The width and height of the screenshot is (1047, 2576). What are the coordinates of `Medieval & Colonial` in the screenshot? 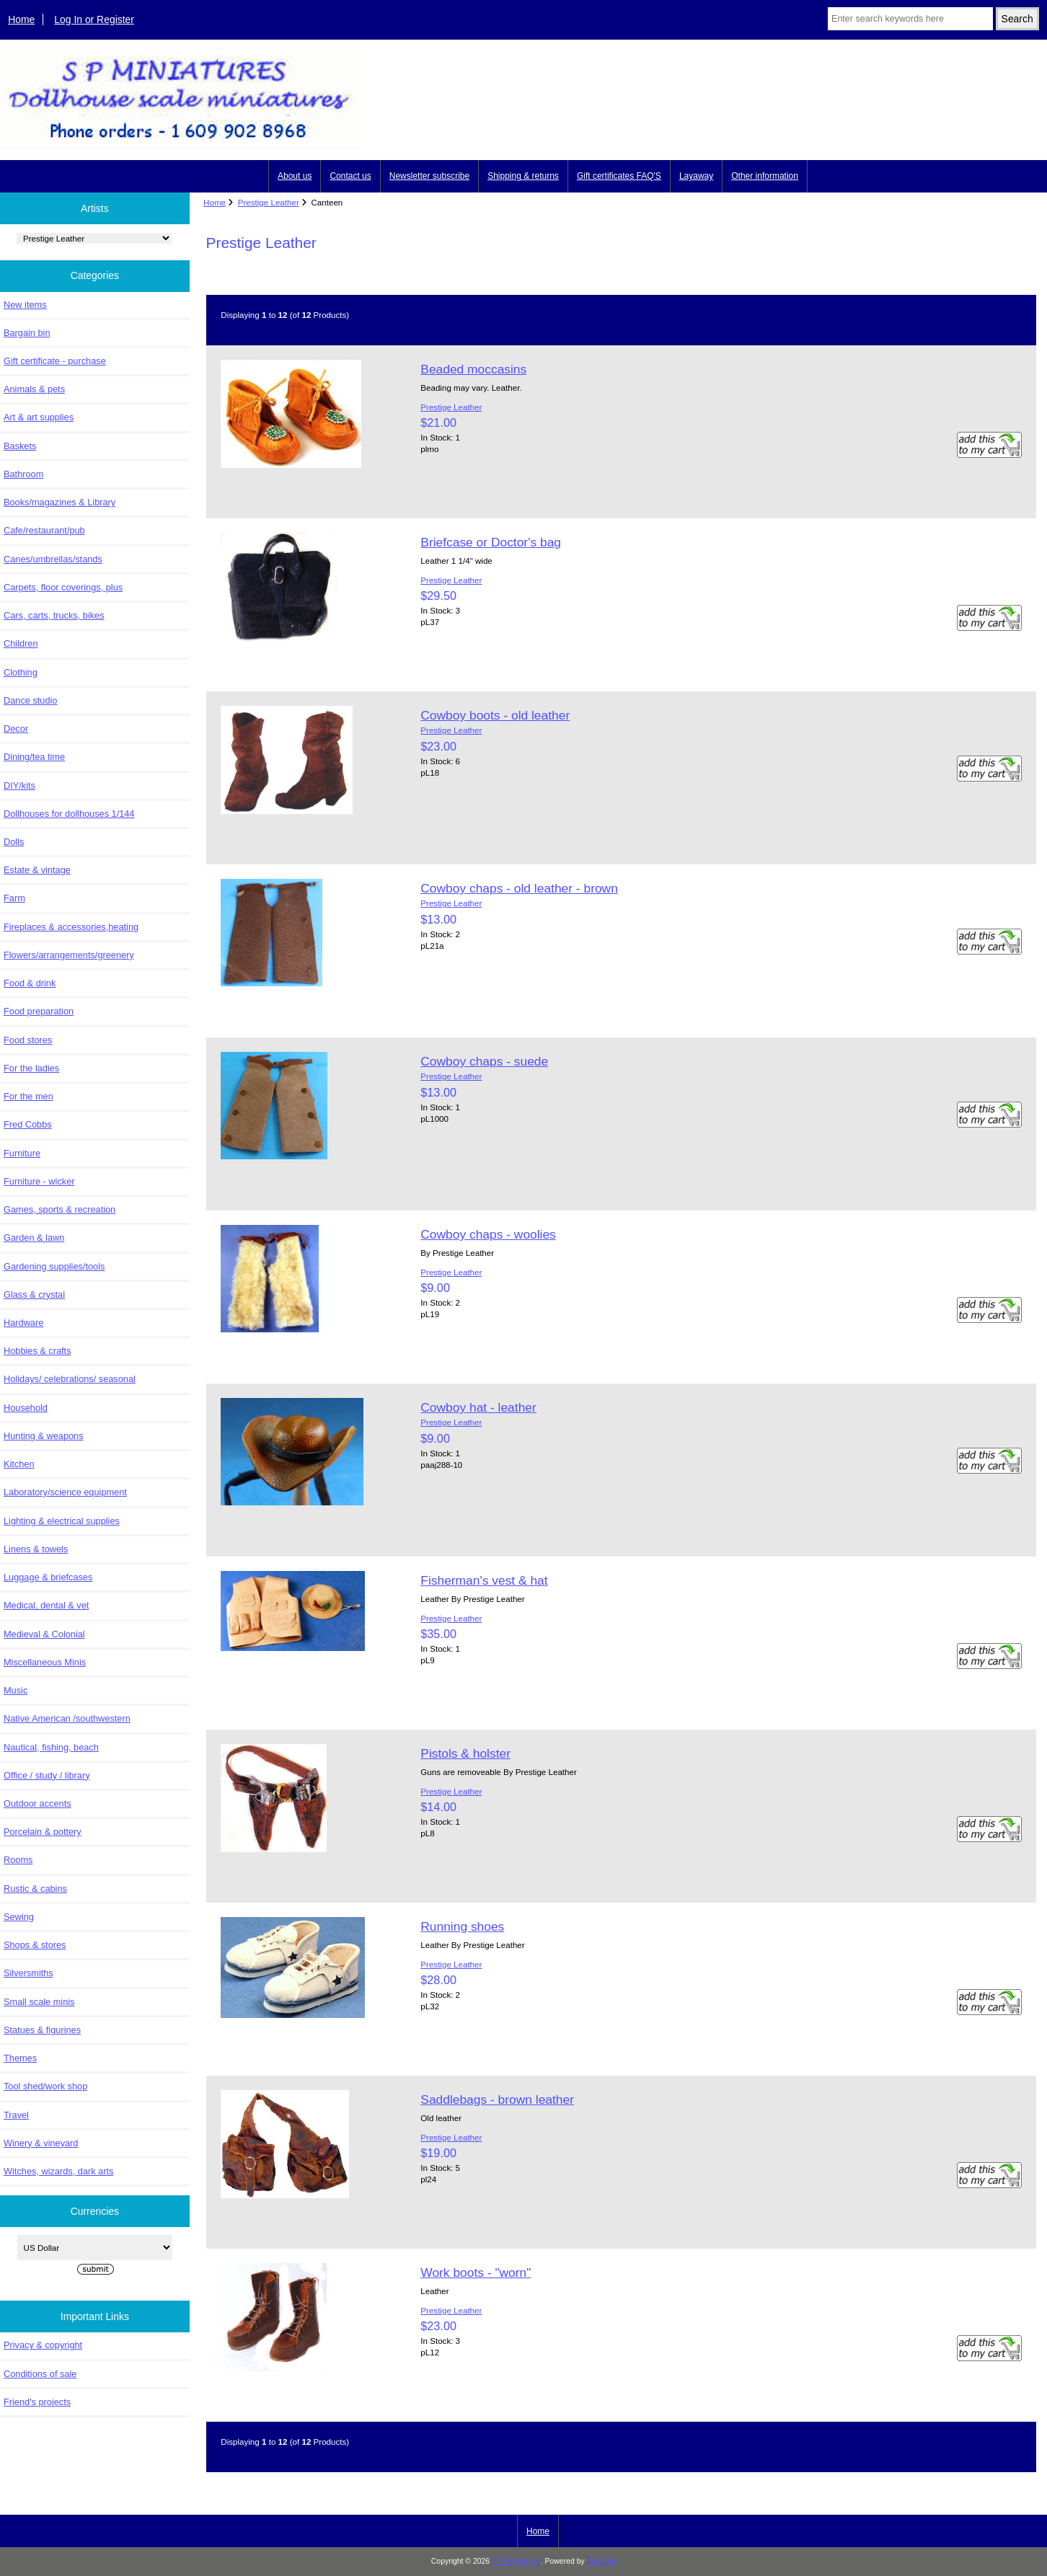 It's located at (44, 1634).